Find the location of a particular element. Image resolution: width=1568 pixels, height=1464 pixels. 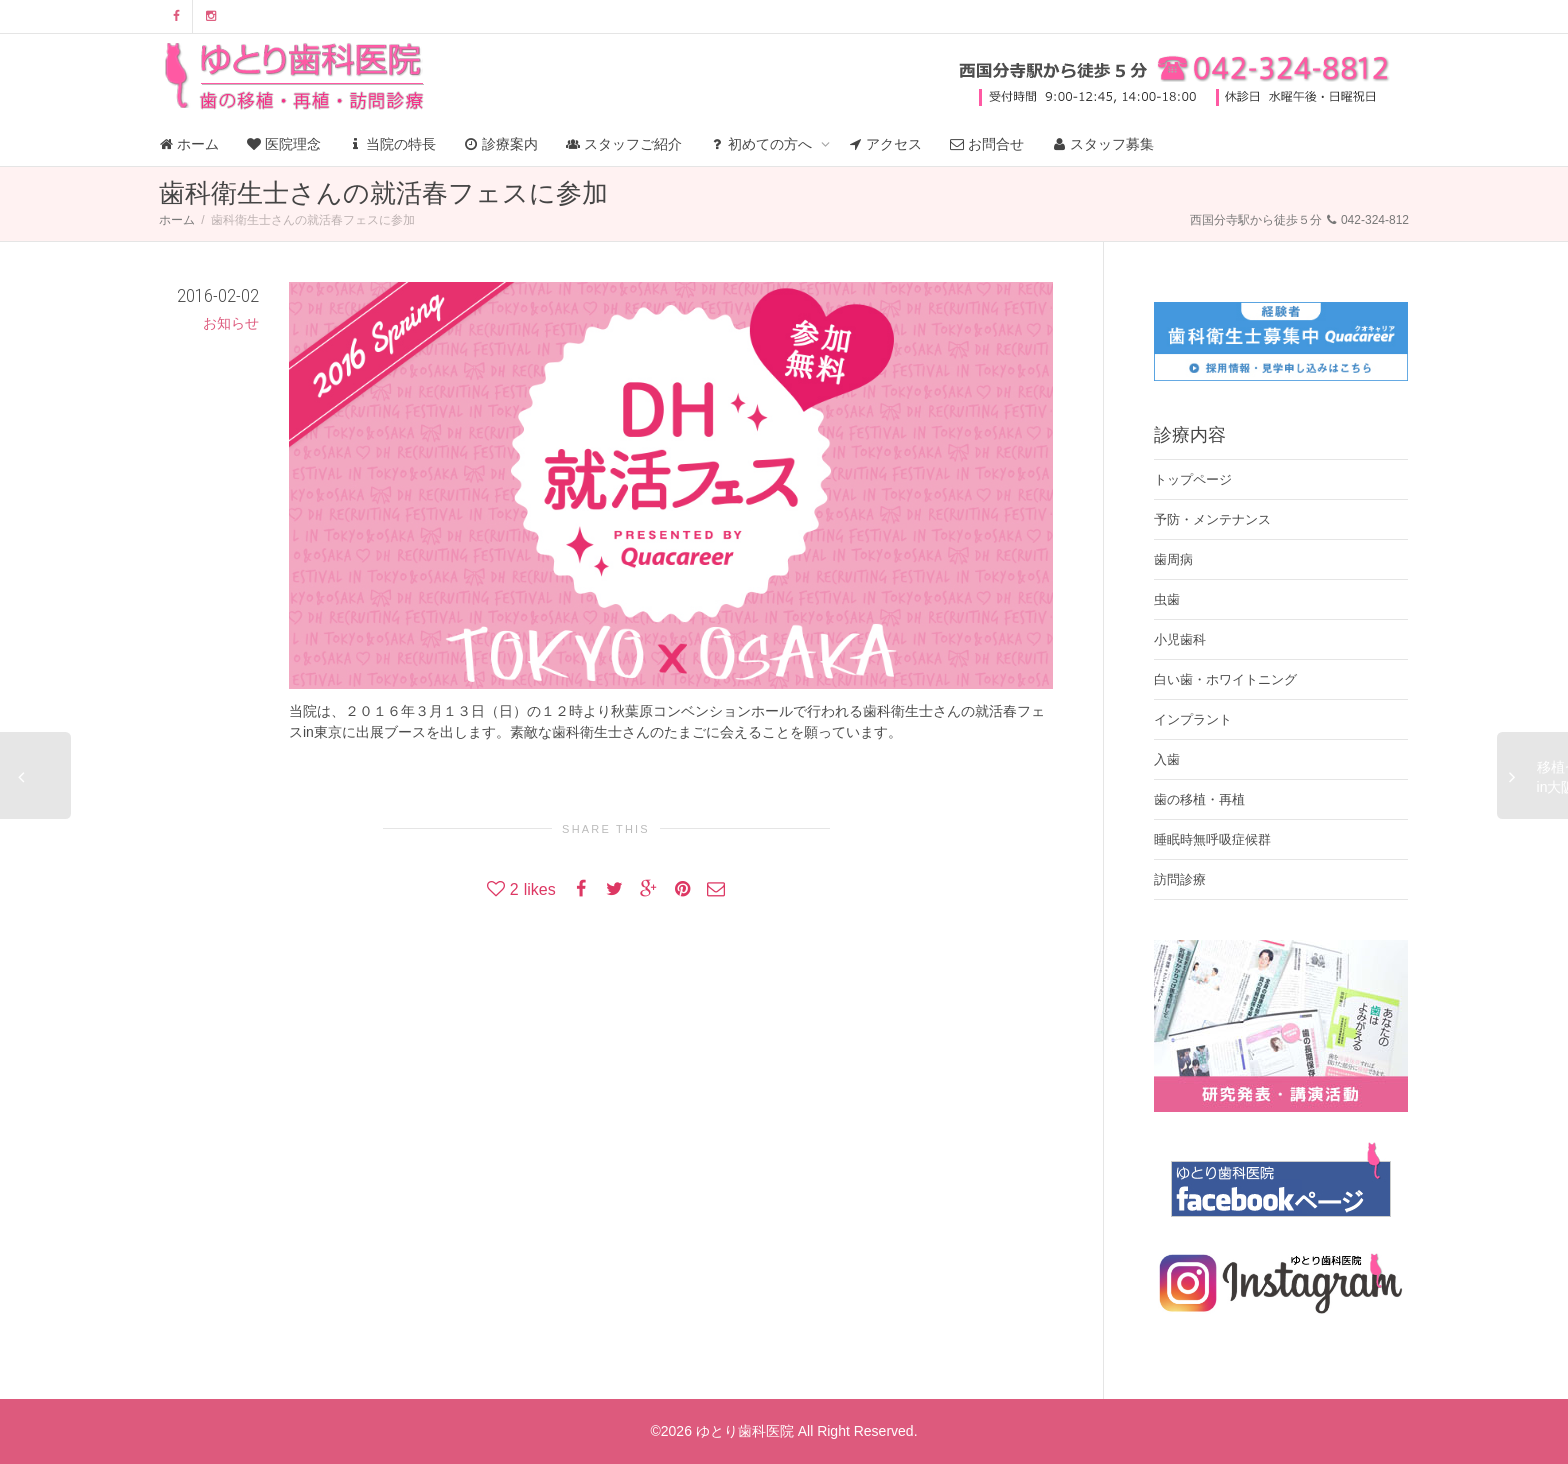

スタッフ募集 is located at coordinates (1103, 144).